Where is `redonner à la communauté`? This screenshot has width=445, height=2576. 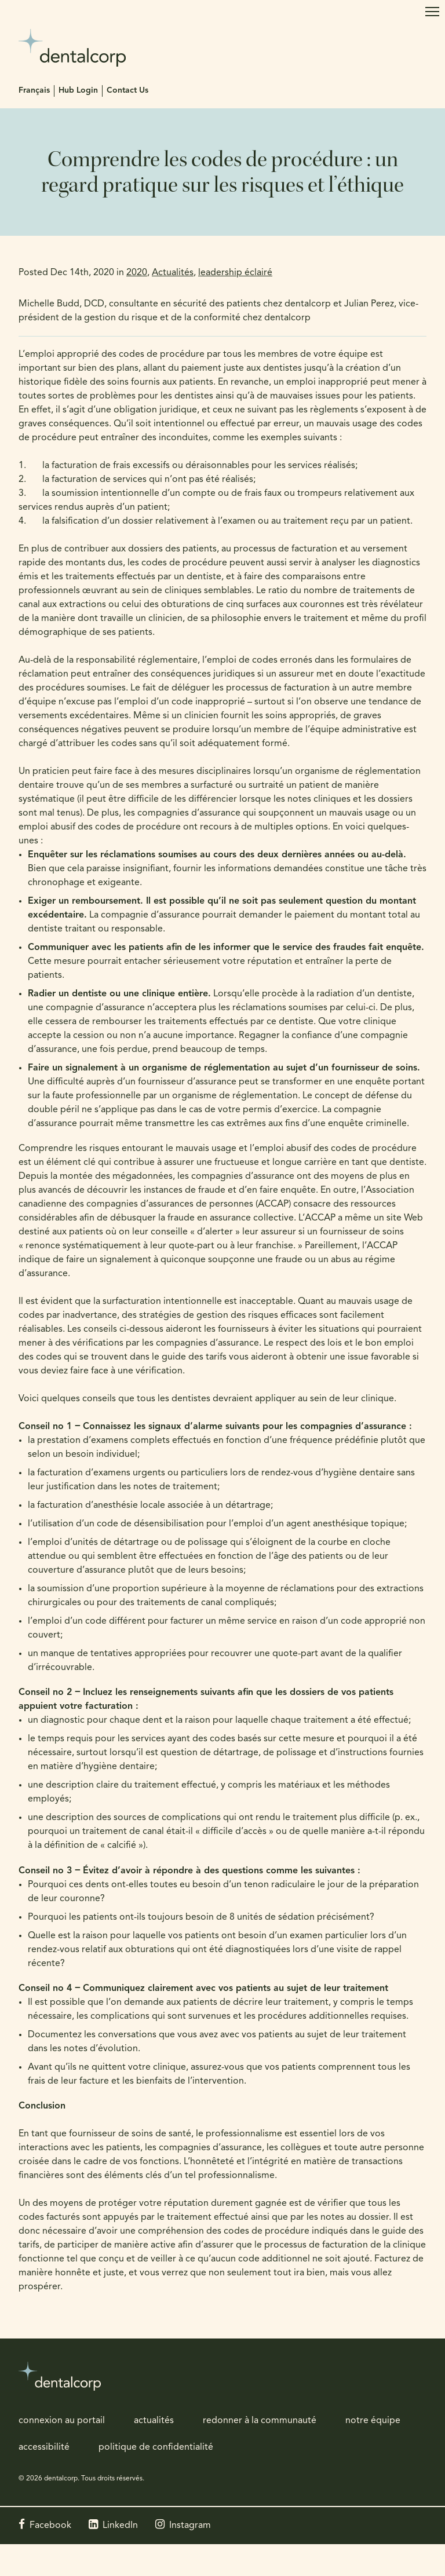 redonner à la communauté is located at coordinates (259, 2420).